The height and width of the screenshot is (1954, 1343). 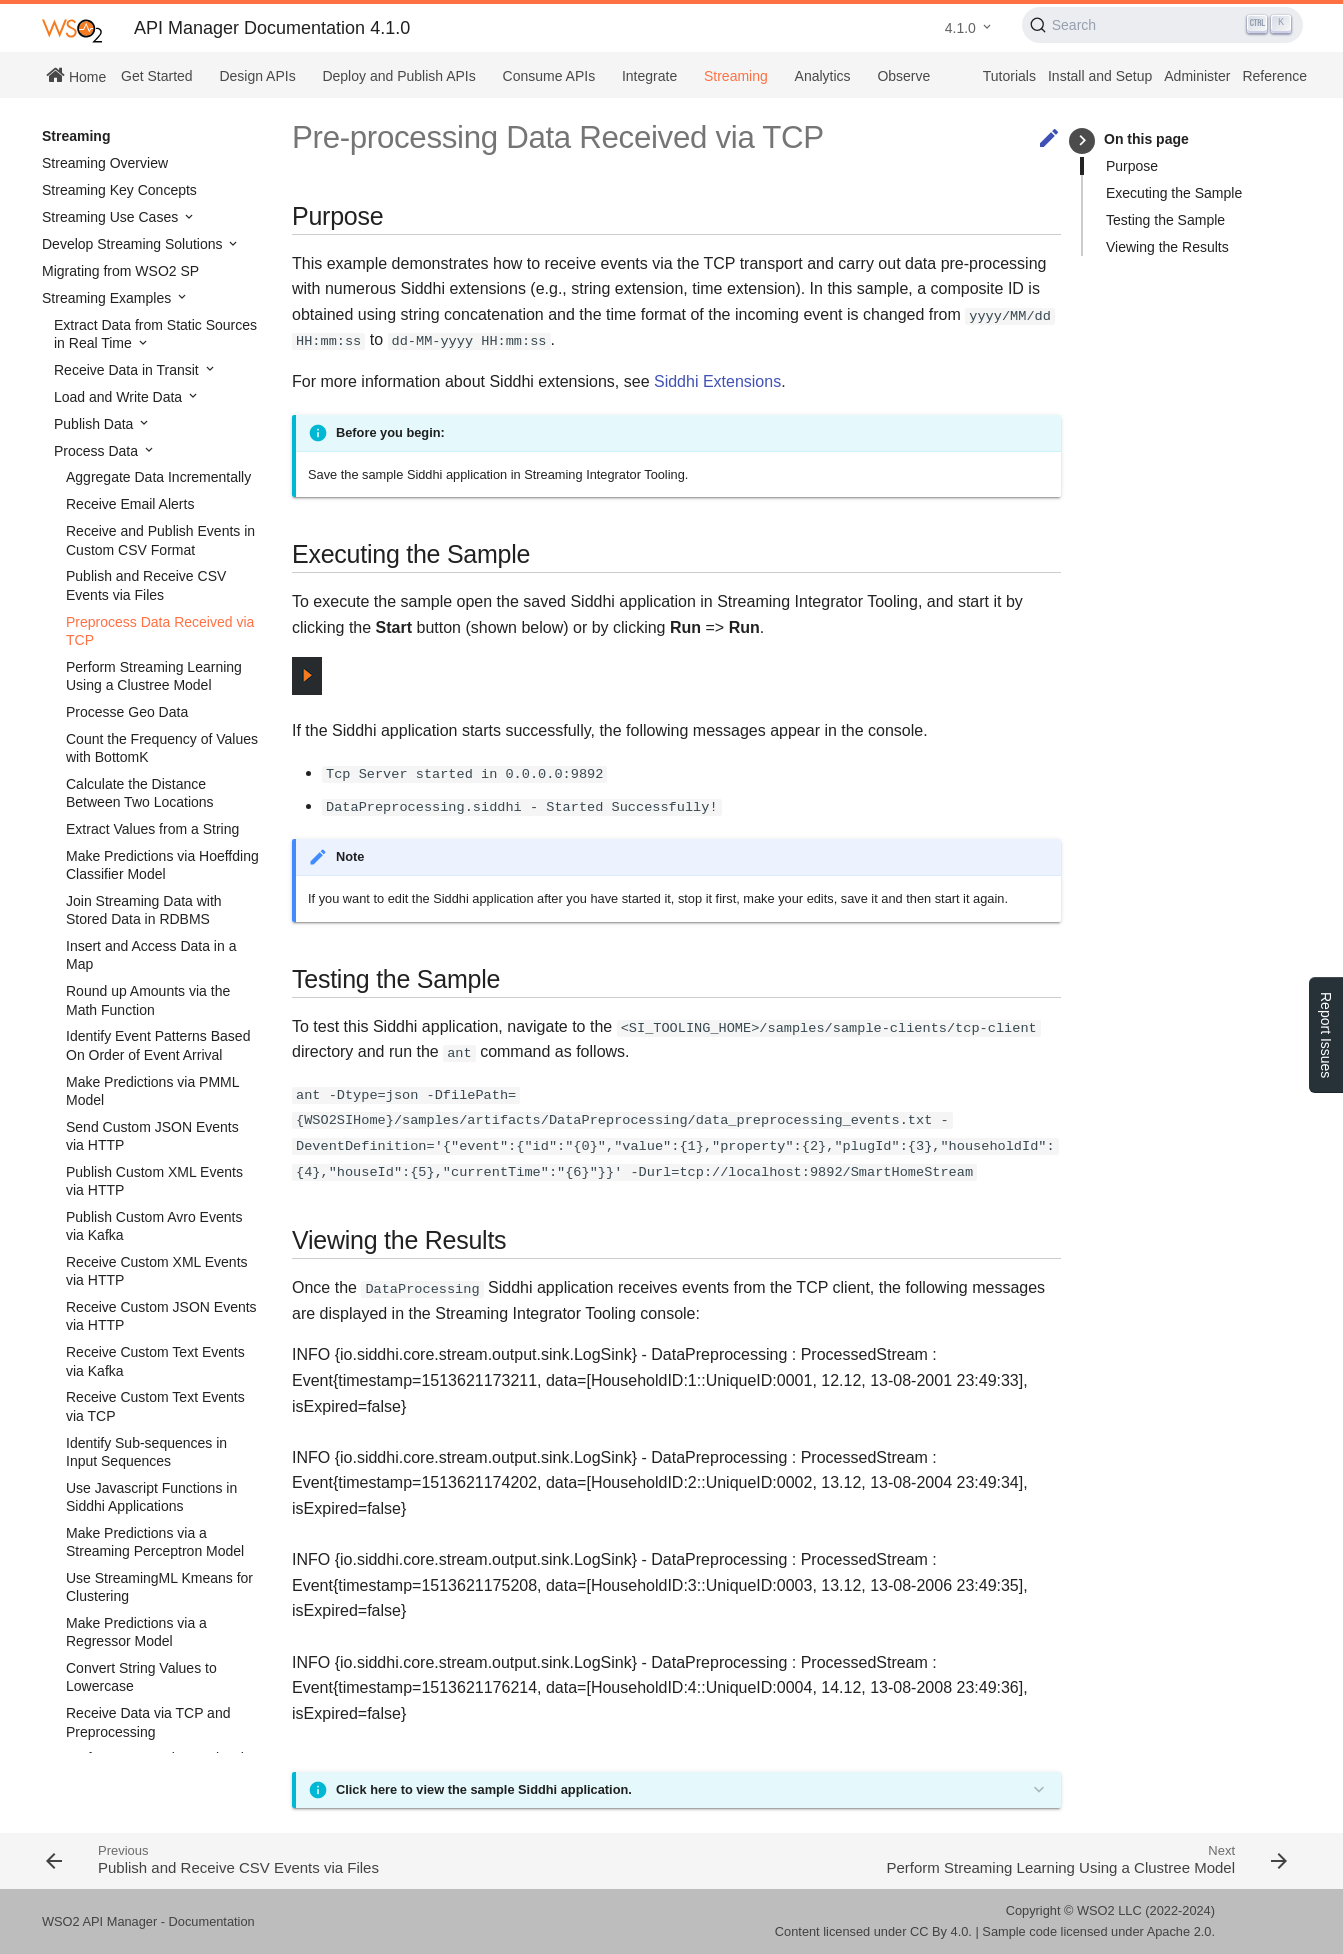 What do you see at coordinates (136, 1632) in the screenshot?
I see `Make Predictions via a Regressor Model` at bounding box center [136, 1632].